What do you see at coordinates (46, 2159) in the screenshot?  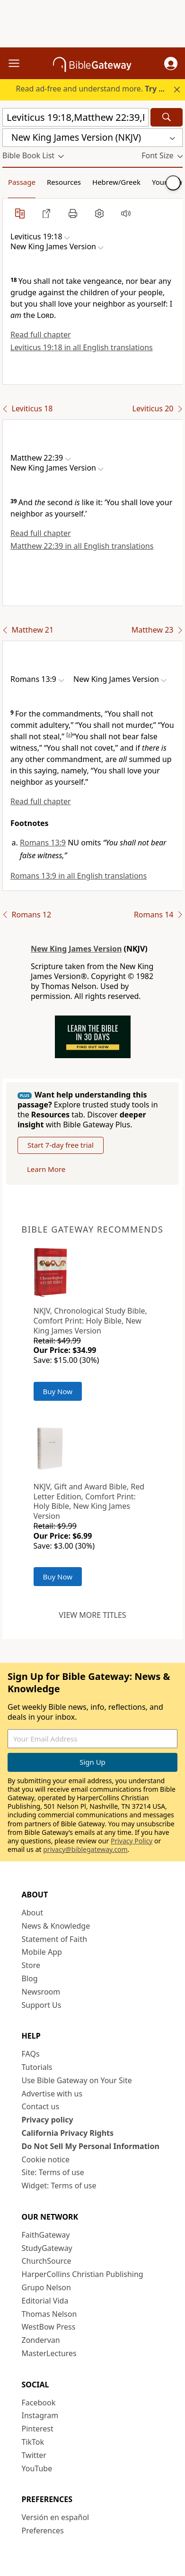 I see `Cookie notice` at bounding box center [46, 2159].